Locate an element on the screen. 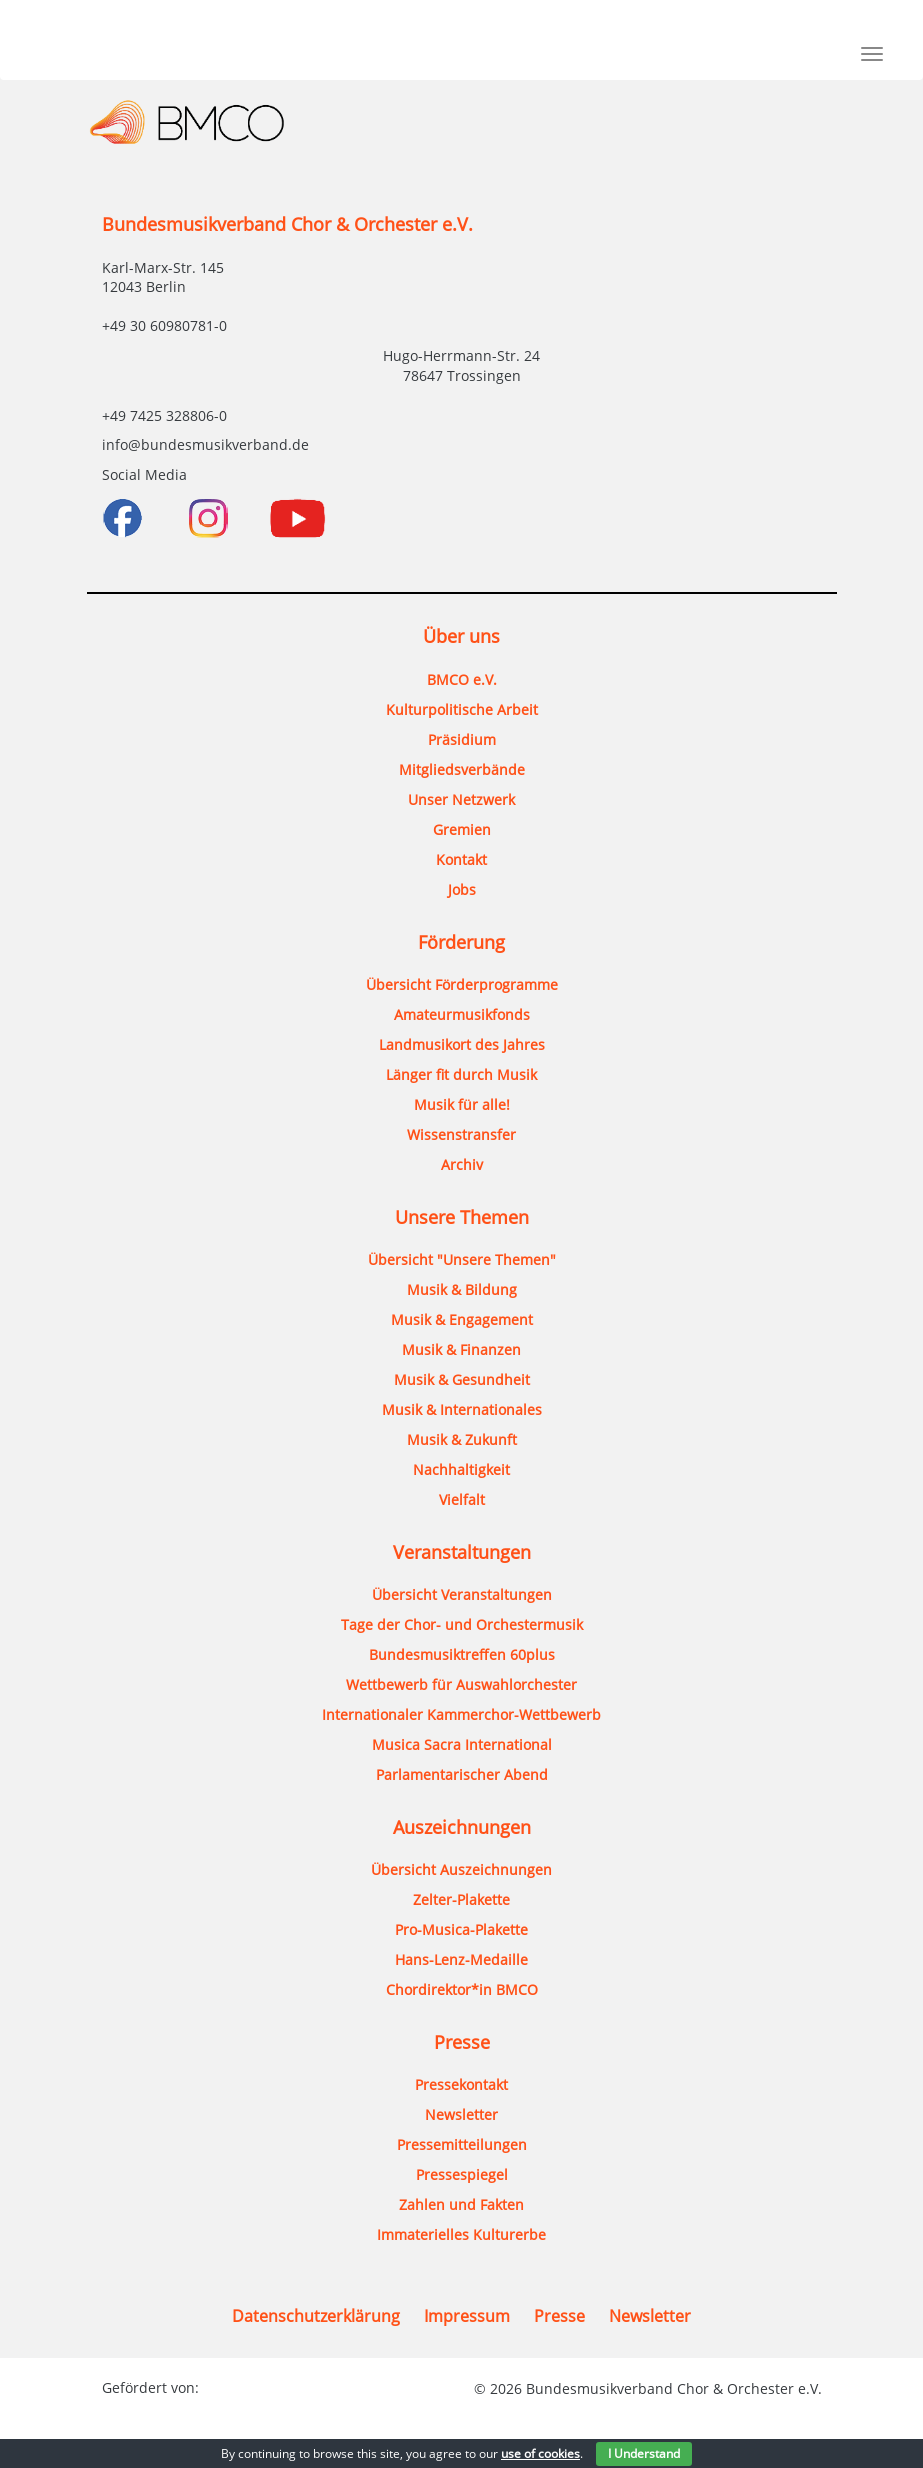  Musik & Bildung is located at coordinates (462, 1289).